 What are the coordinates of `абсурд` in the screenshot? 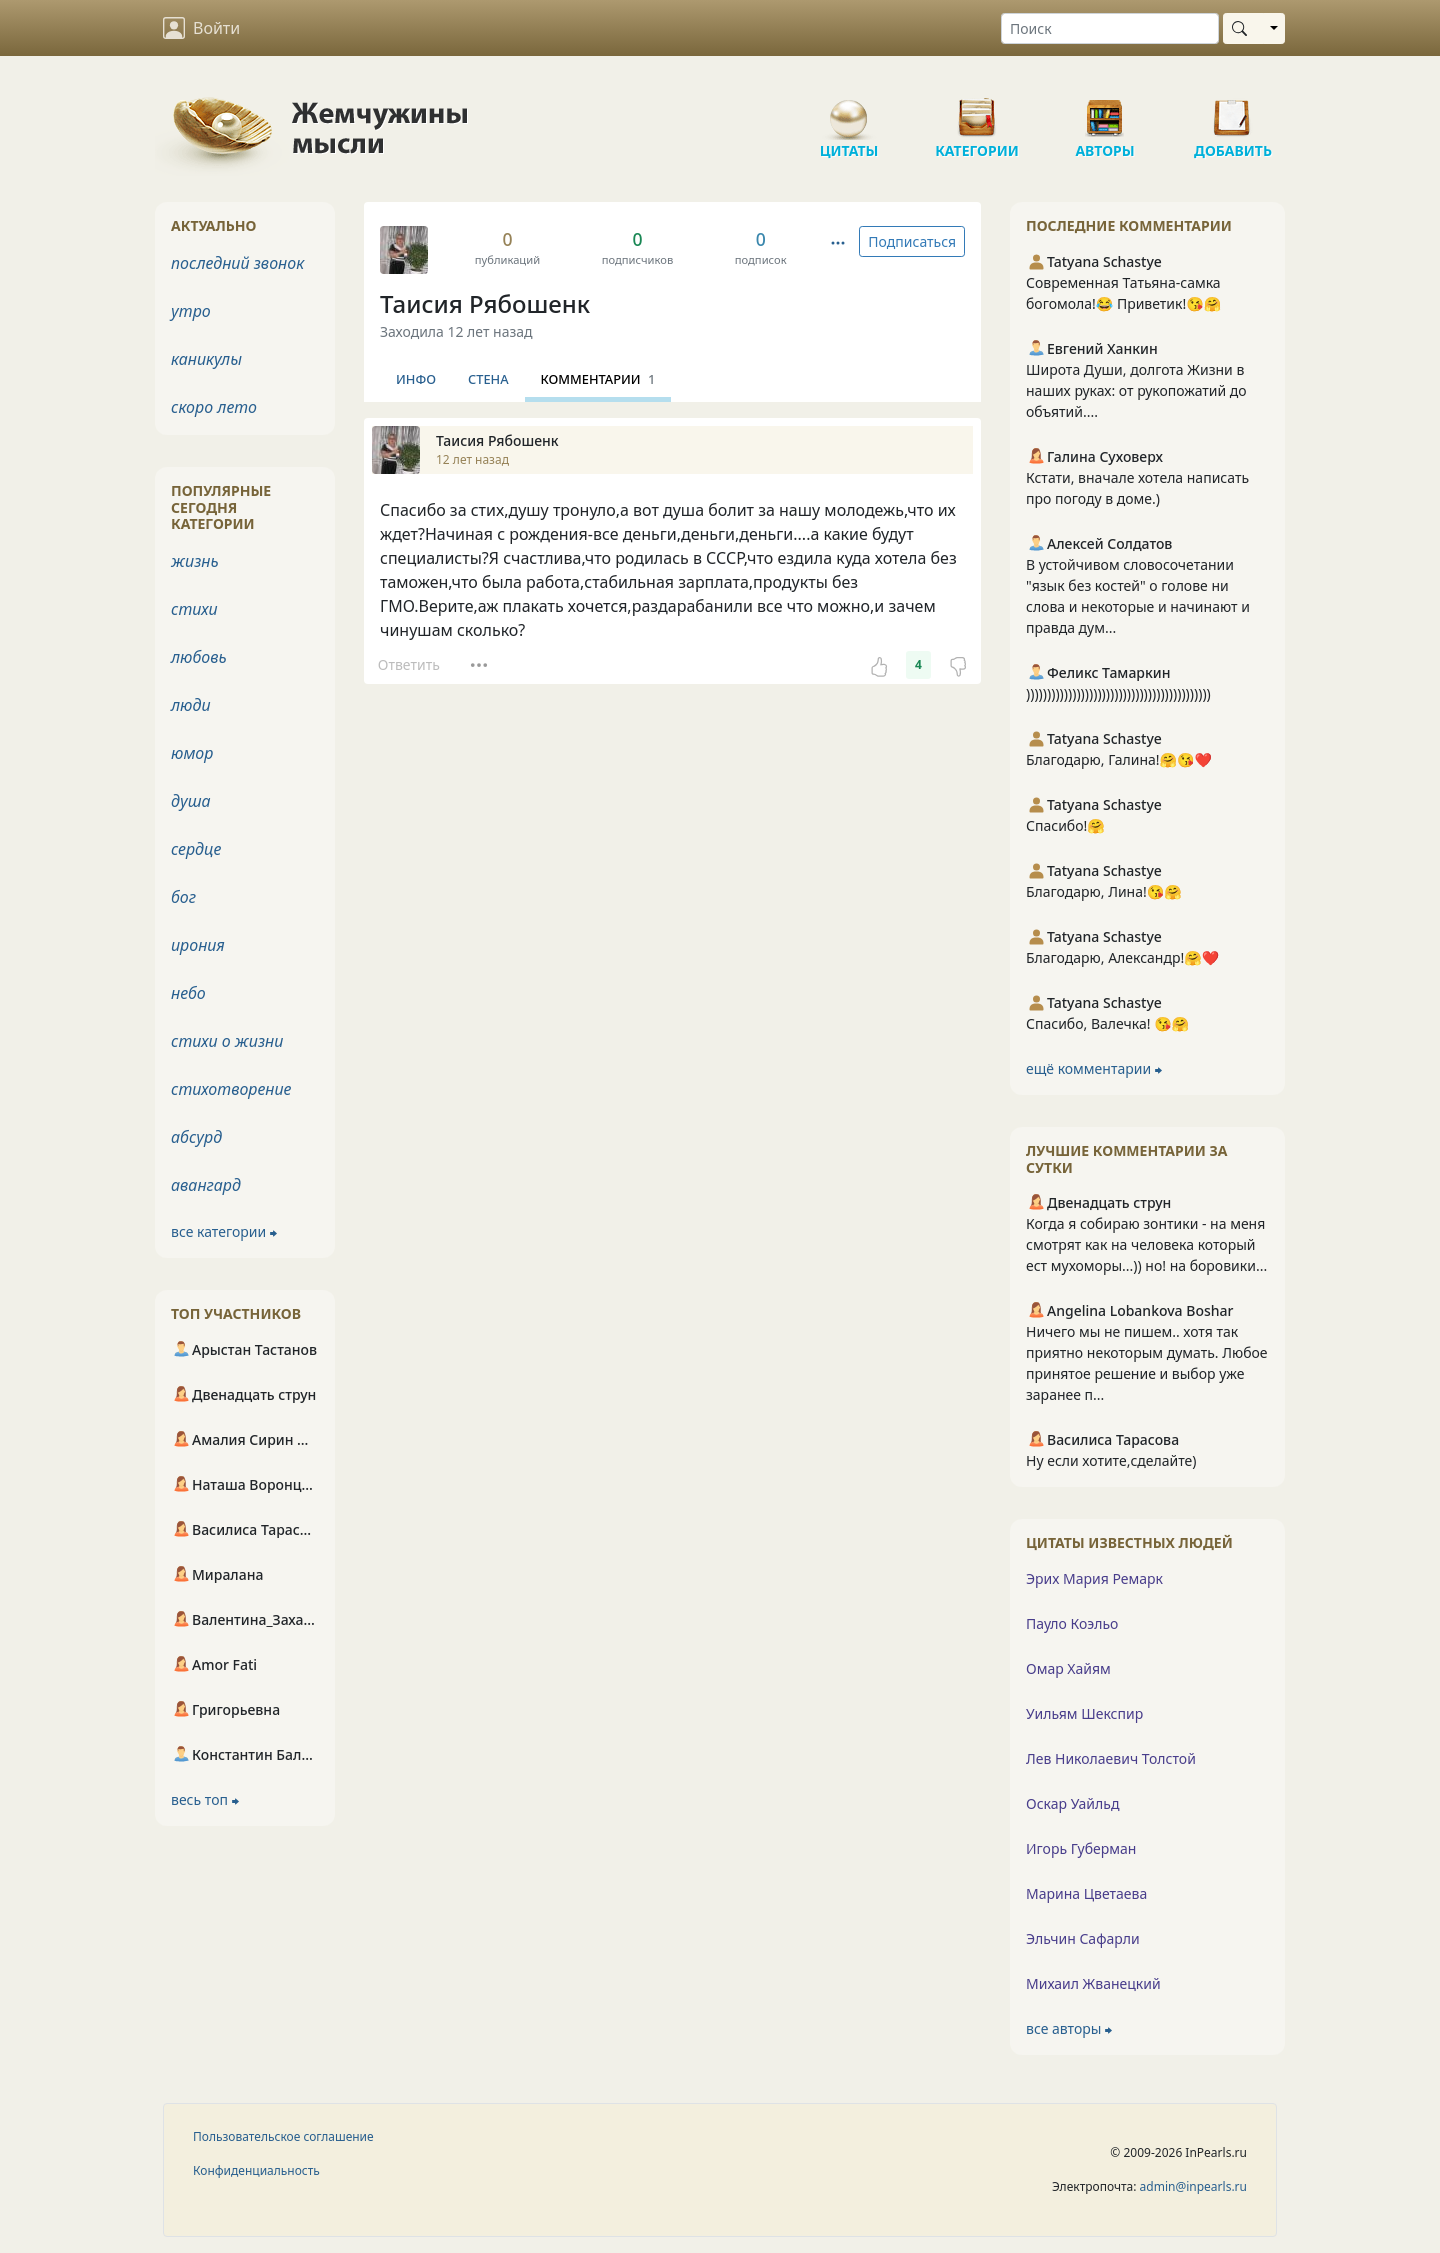 It's located at (196, 1137).